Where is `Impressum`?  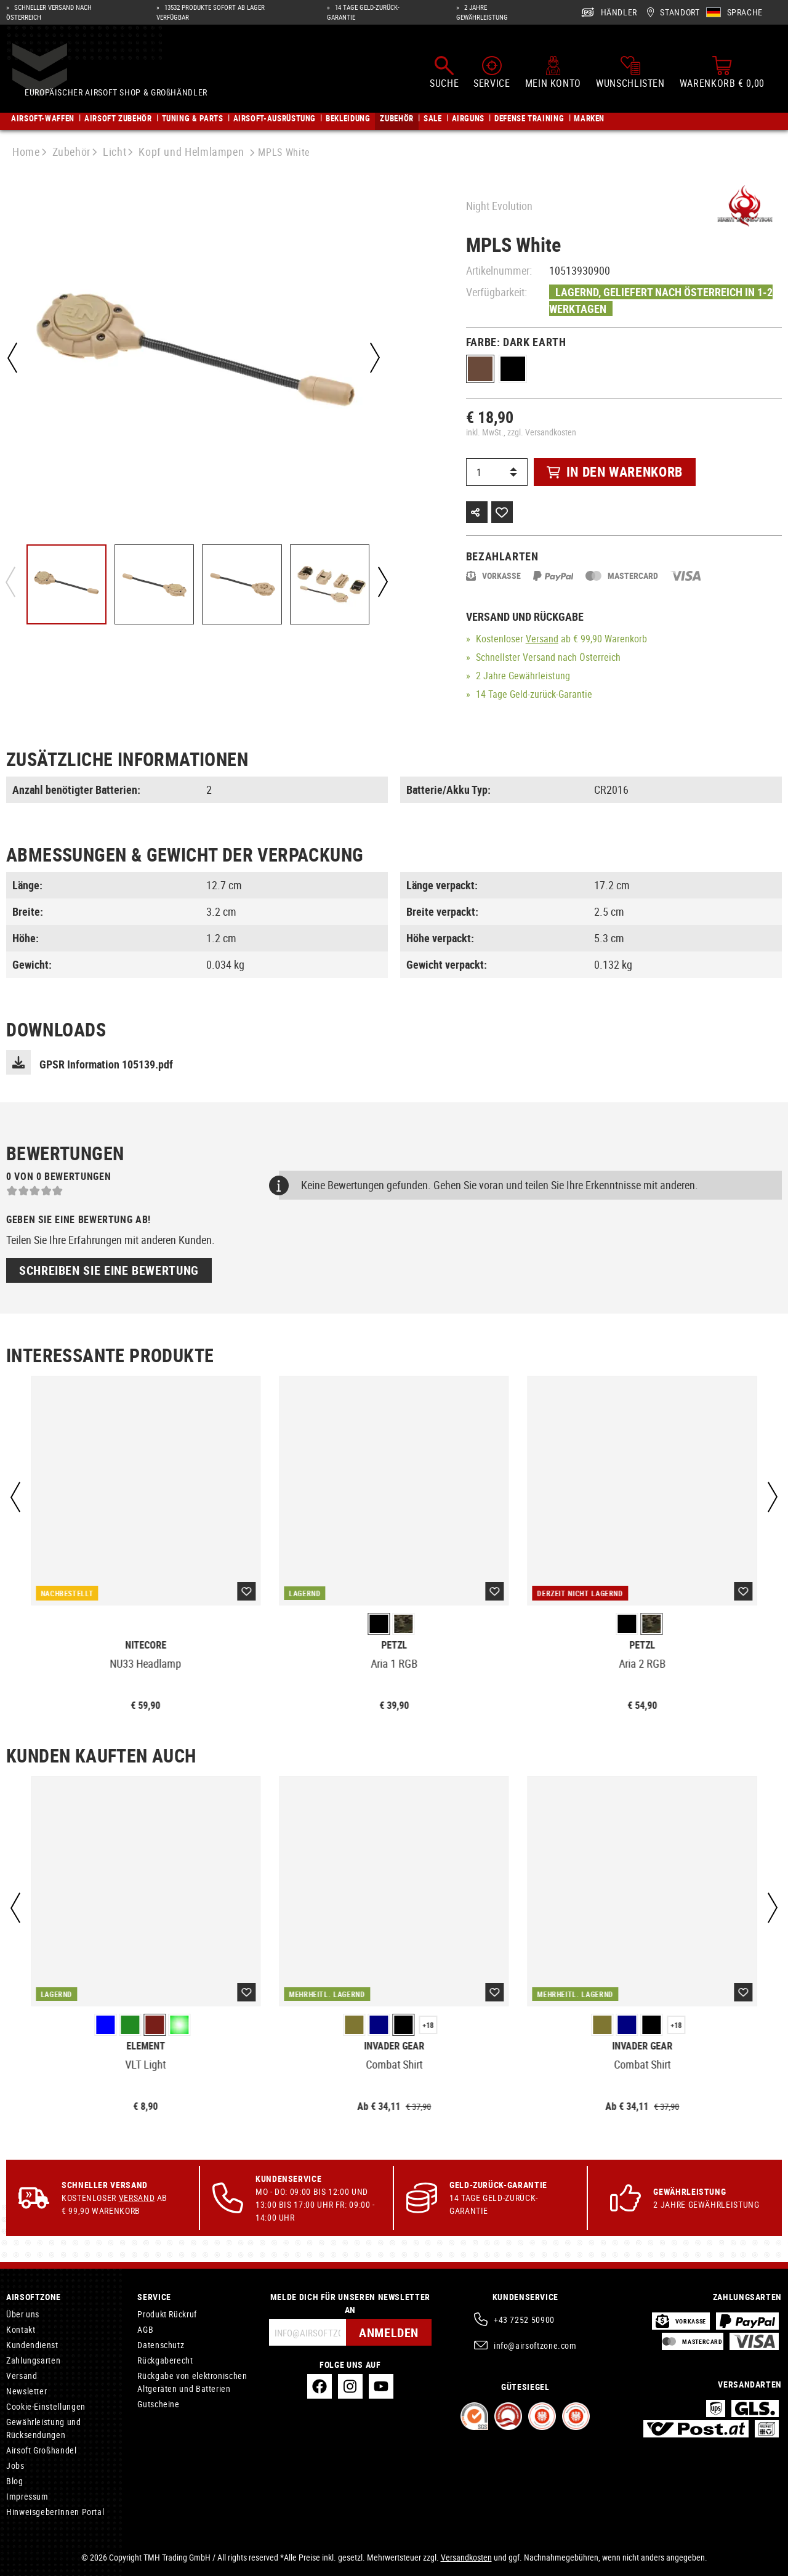
Impressum is located at coordinates (27, 2496).